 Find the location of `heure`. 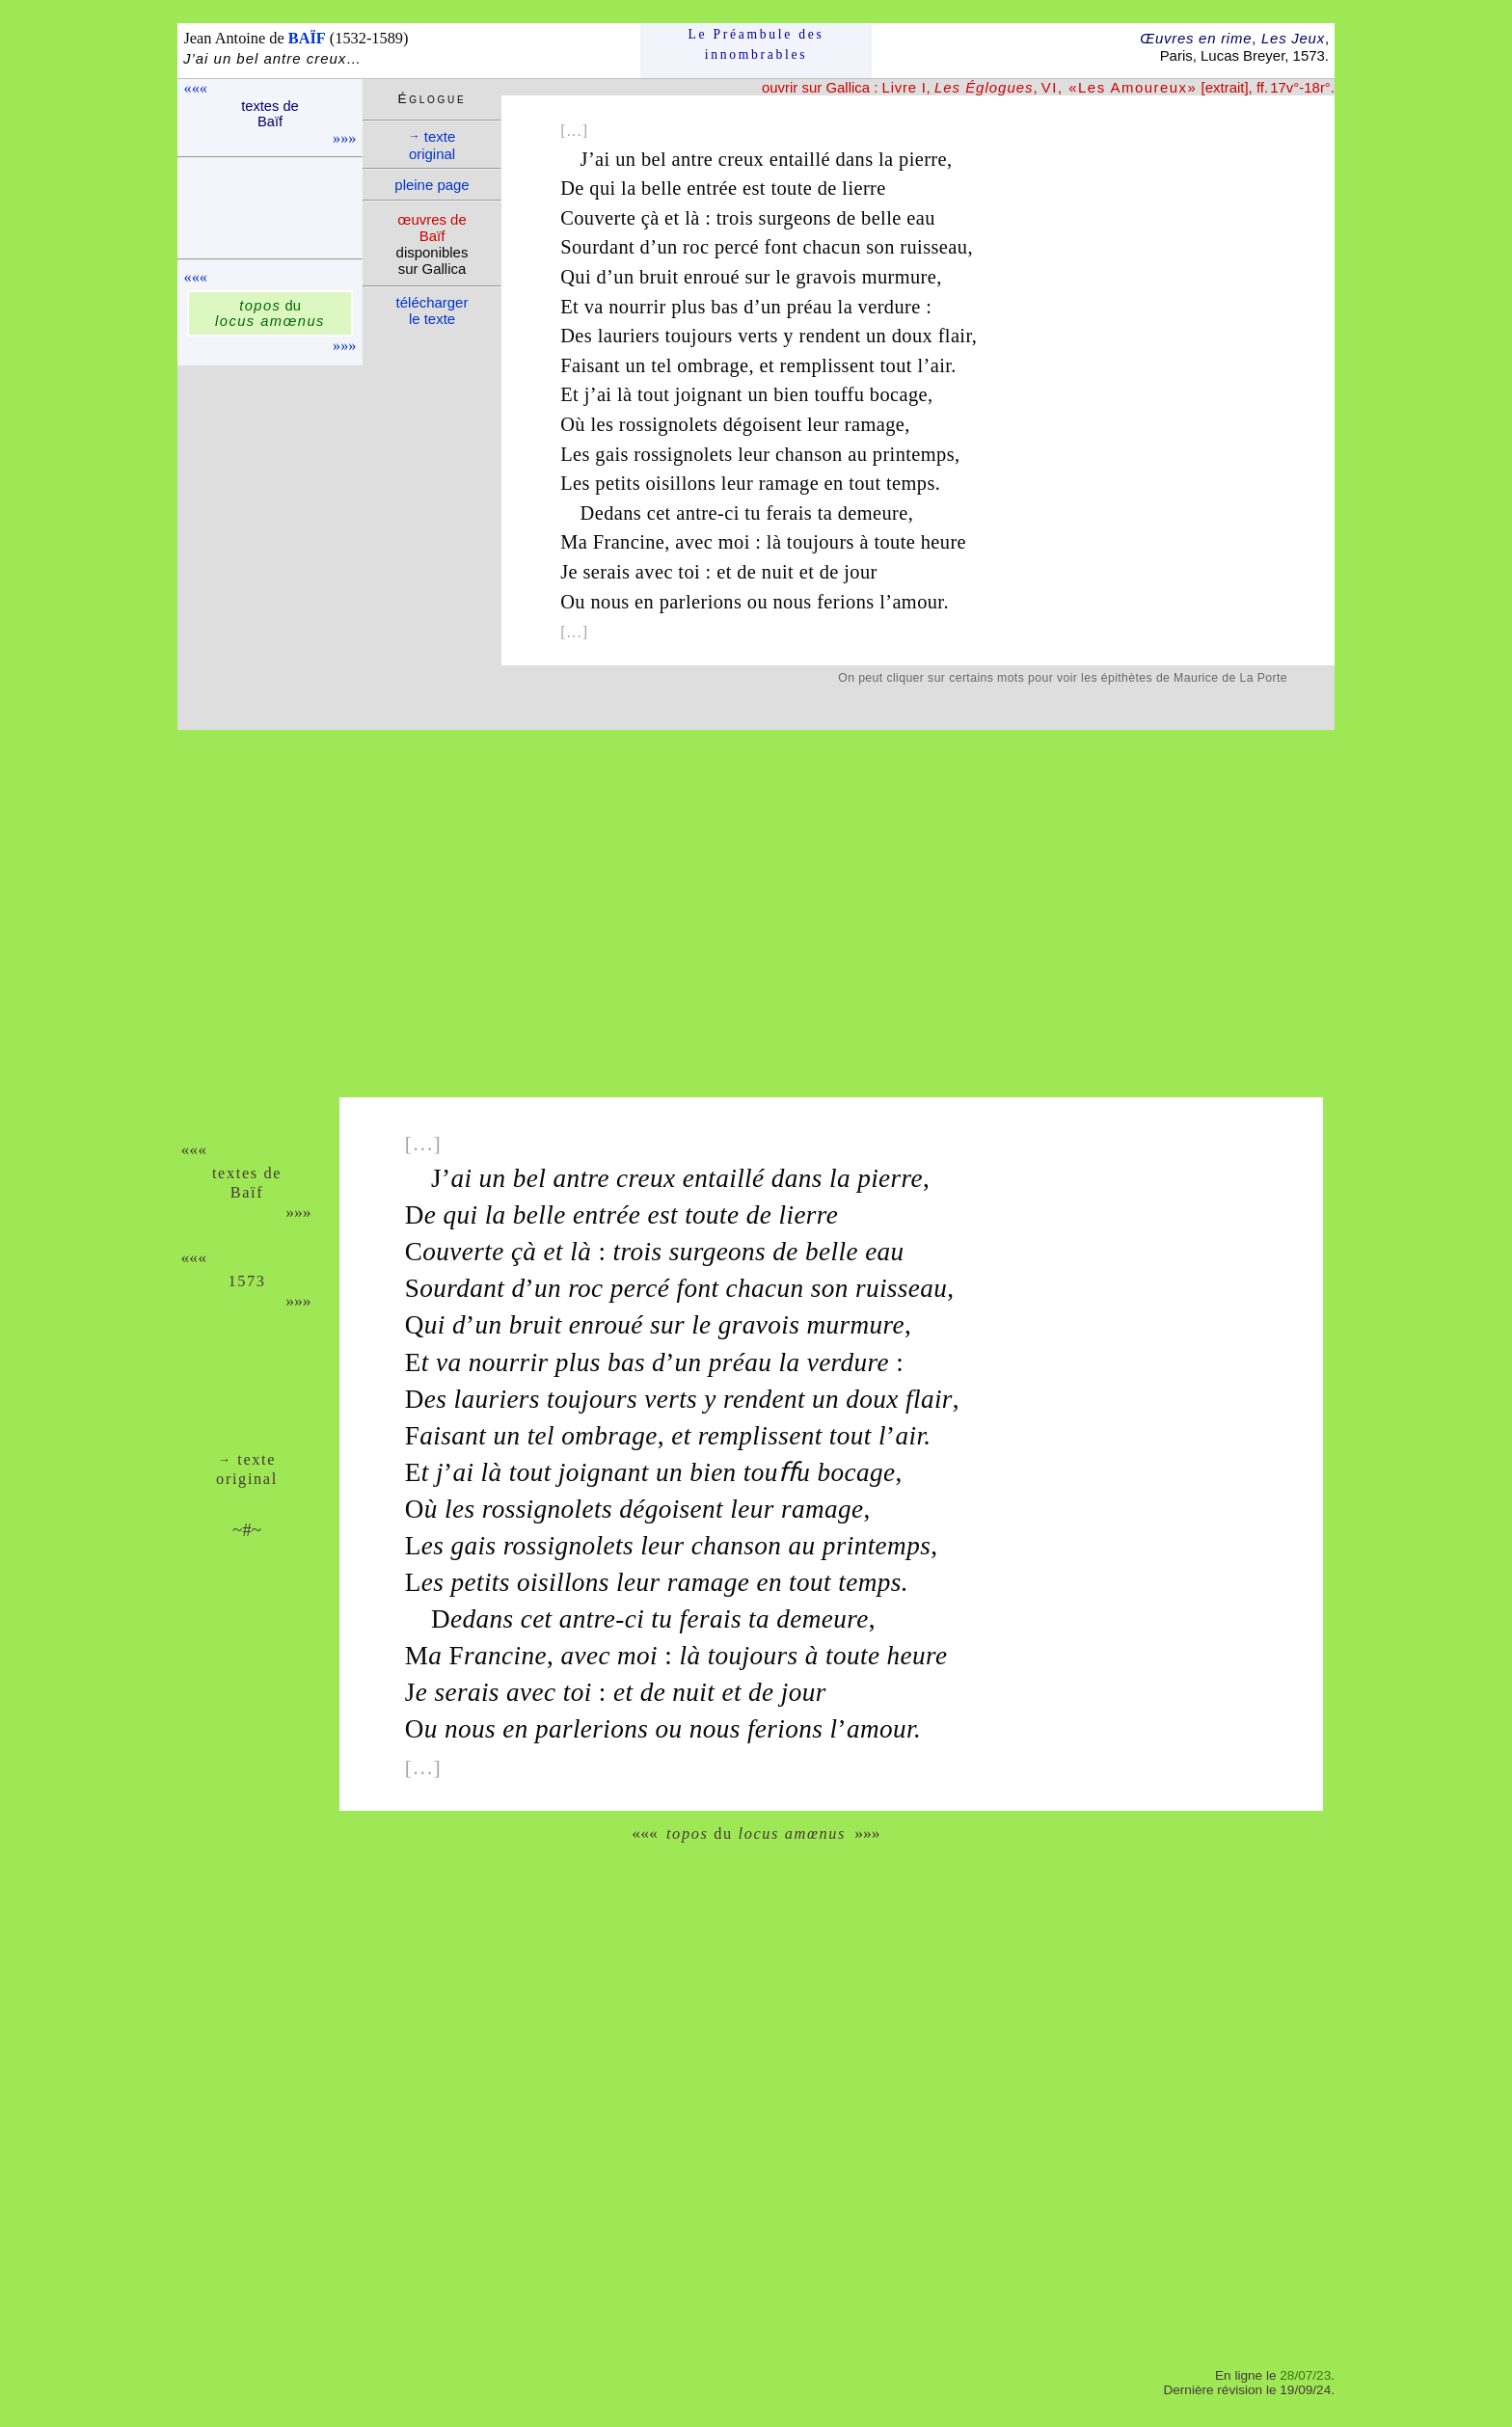

heure is located at coordinates (943, 542).